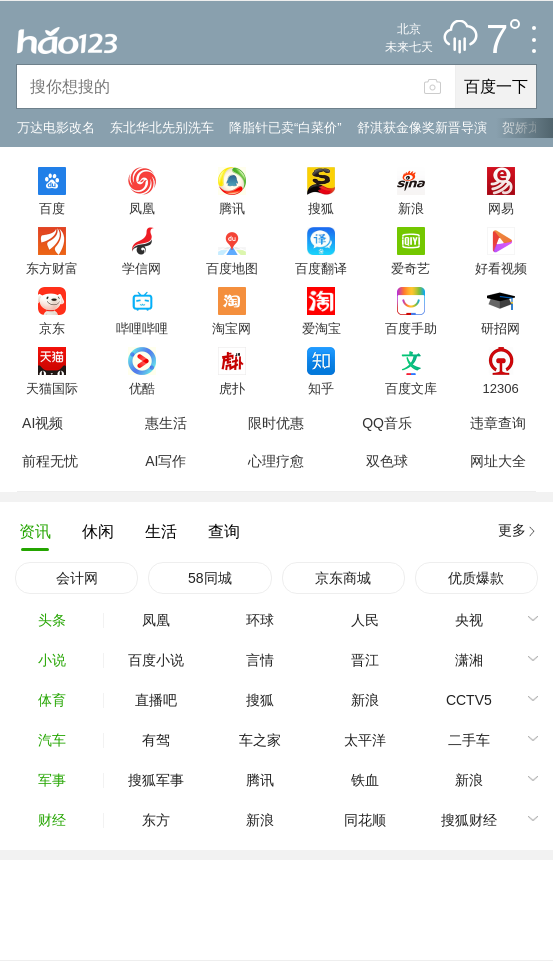 Image resolution: width=553 pixels, height=961 pixels. Describe the element at coordinates (321, 388) in the screenshot. I see `知乎` at that location.